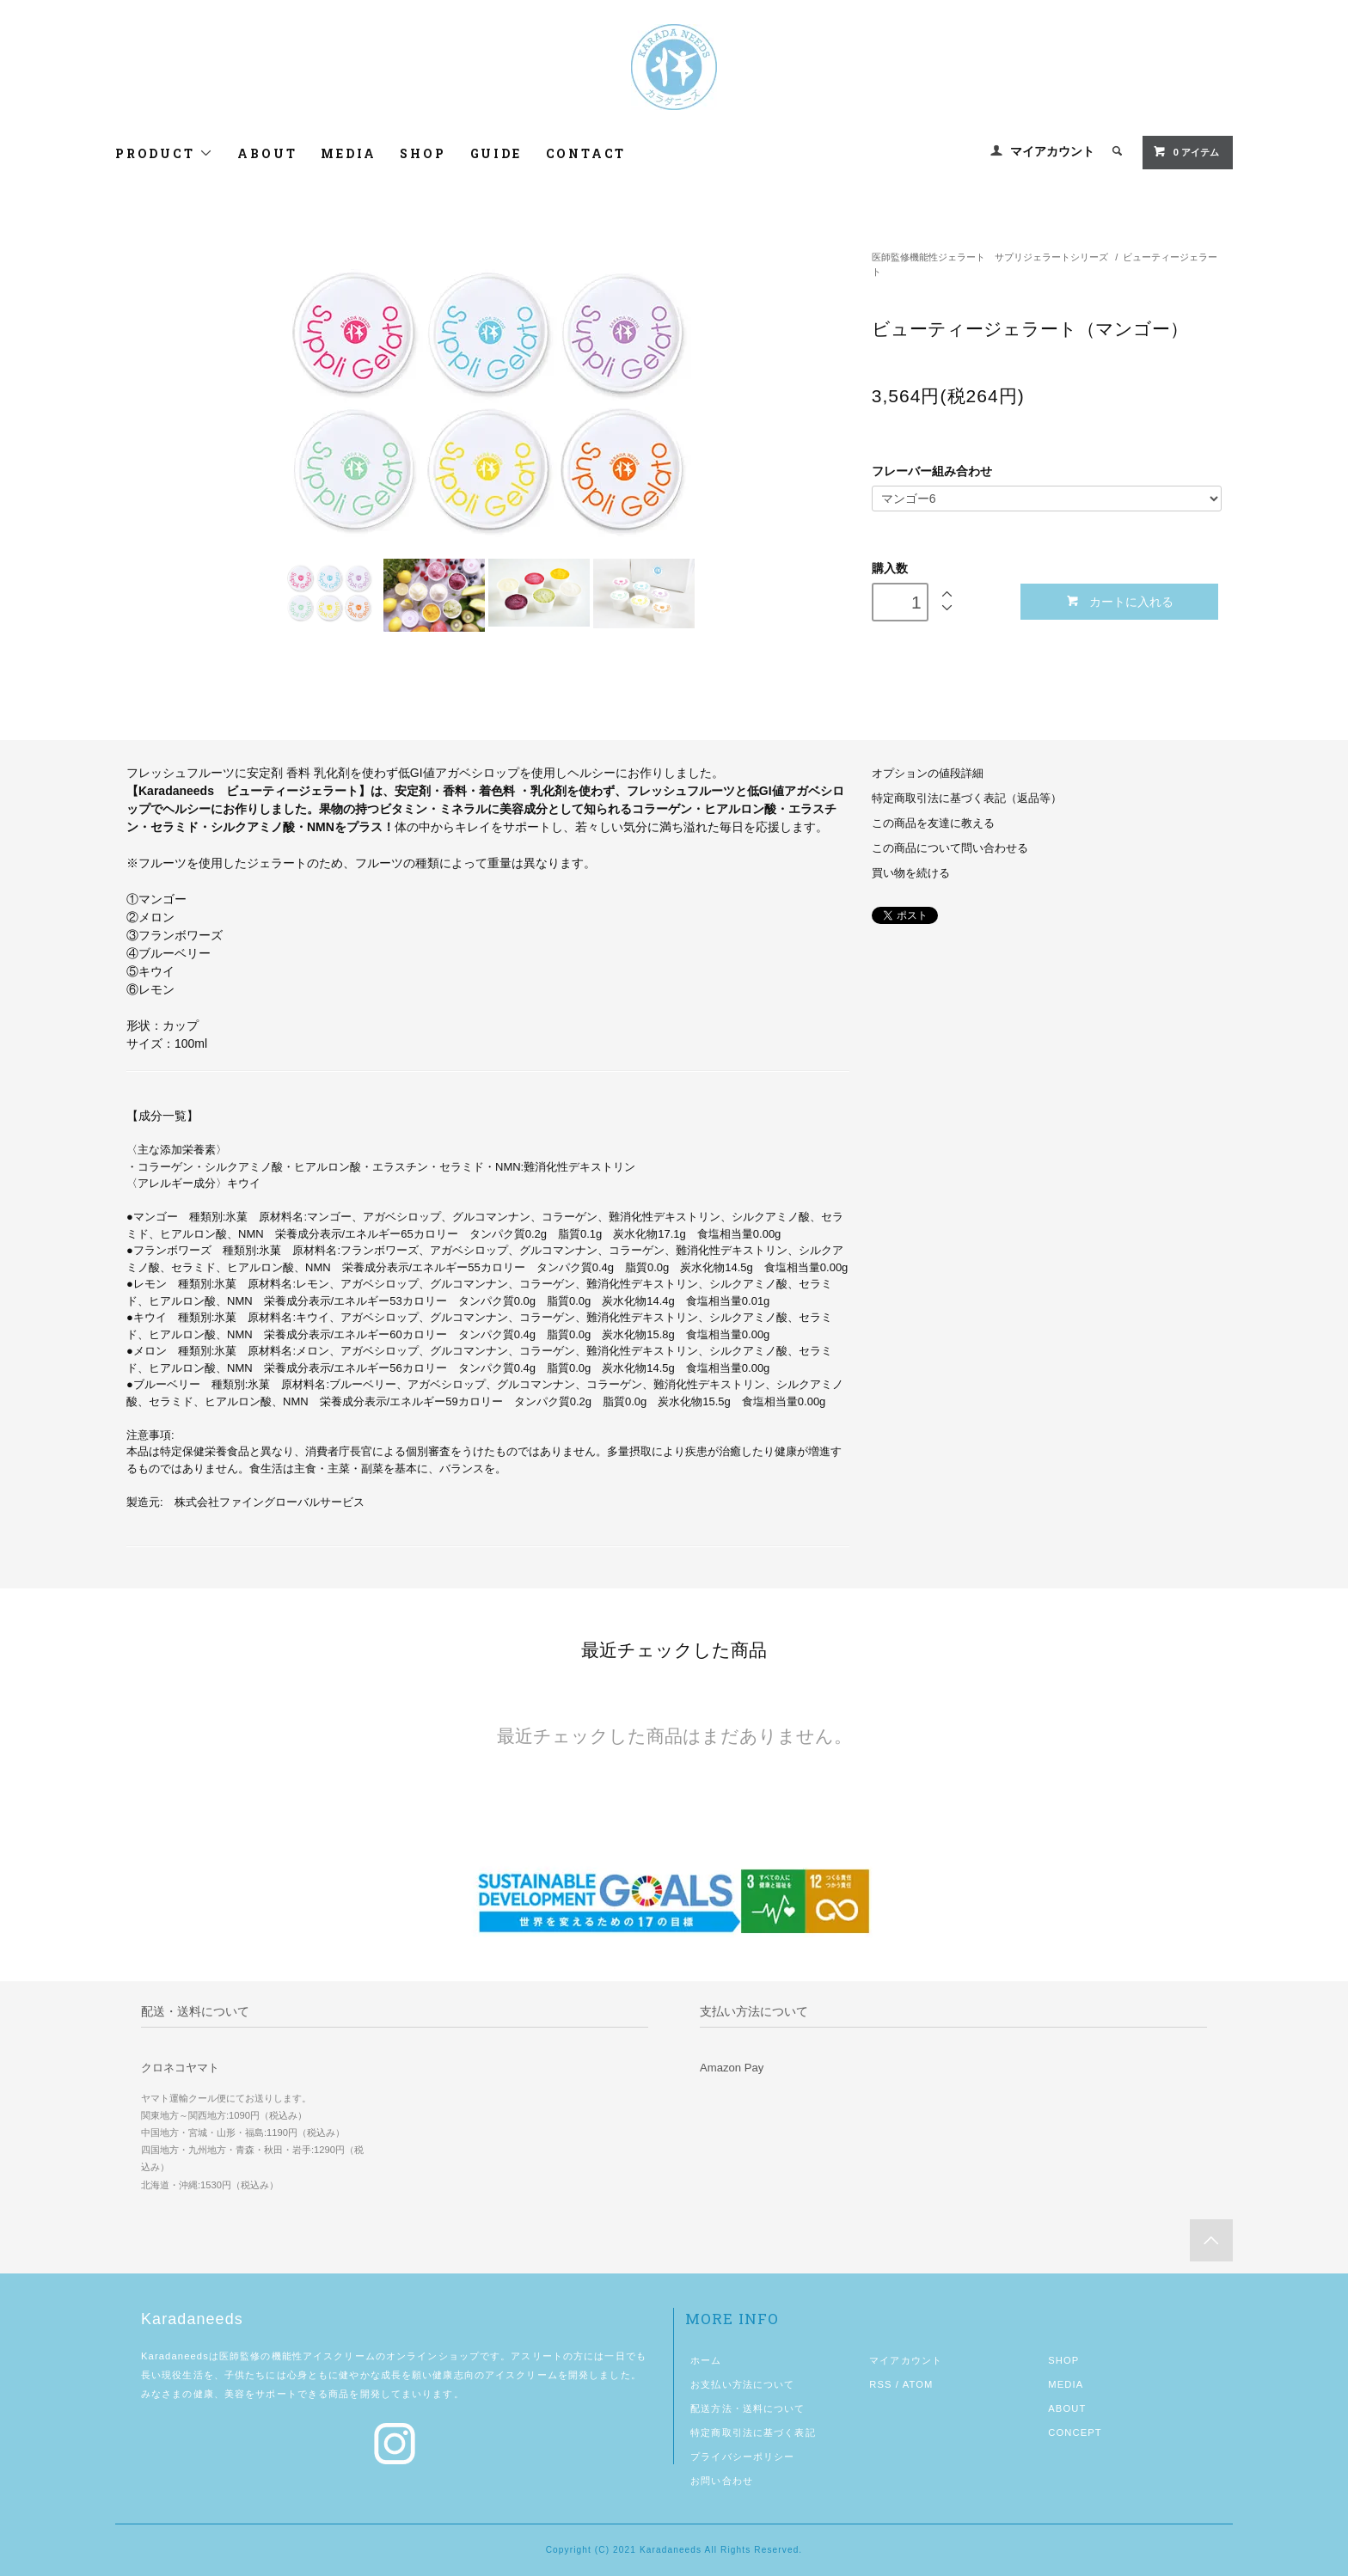  Describe the element at coordinates (990, 257) in the screenshot. I see `医師監修機能性ジェラート サプリジェラートシリーズ` at that location.